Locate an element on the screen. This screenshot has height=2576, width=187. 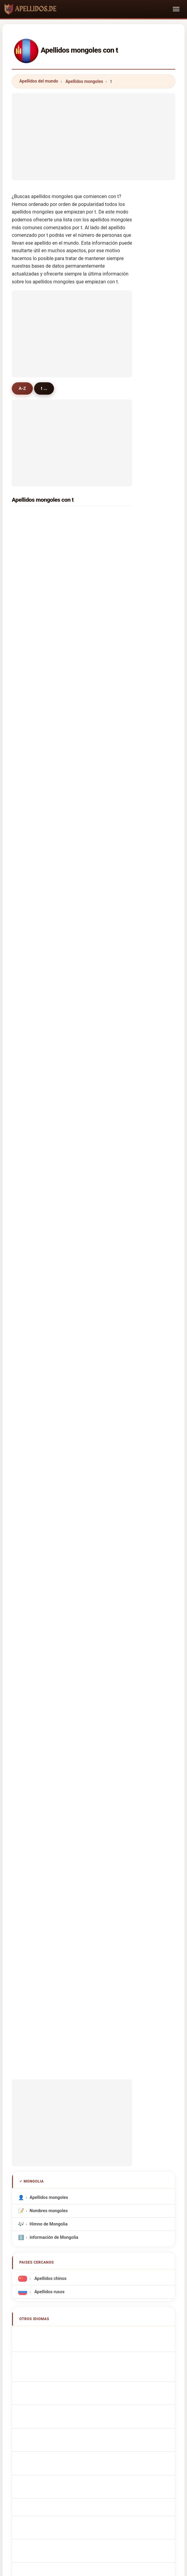
tsai is located at coordinates (29, 1066).